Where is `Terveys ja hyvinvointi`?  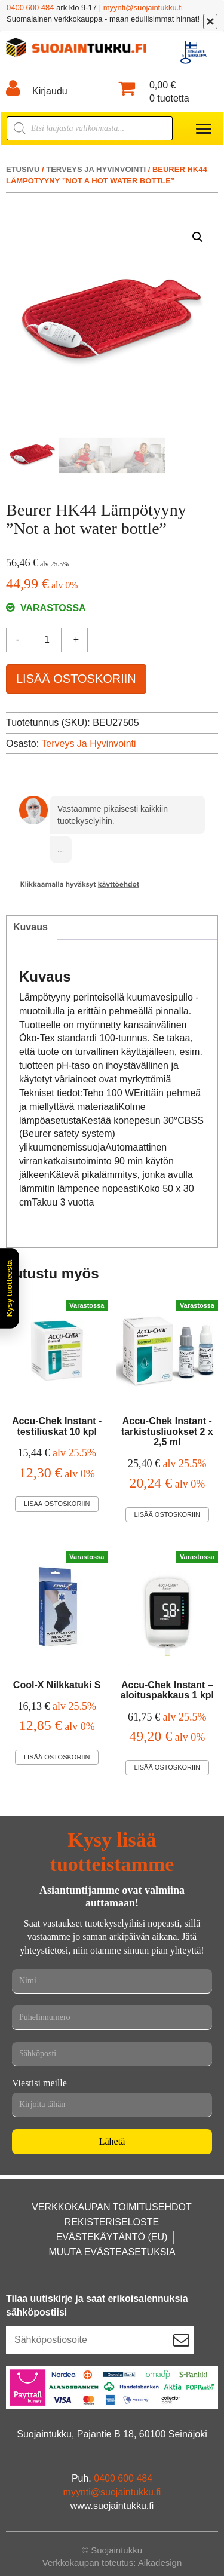
Terveys ja hyvinvointi is located at coordinates (96, 169).